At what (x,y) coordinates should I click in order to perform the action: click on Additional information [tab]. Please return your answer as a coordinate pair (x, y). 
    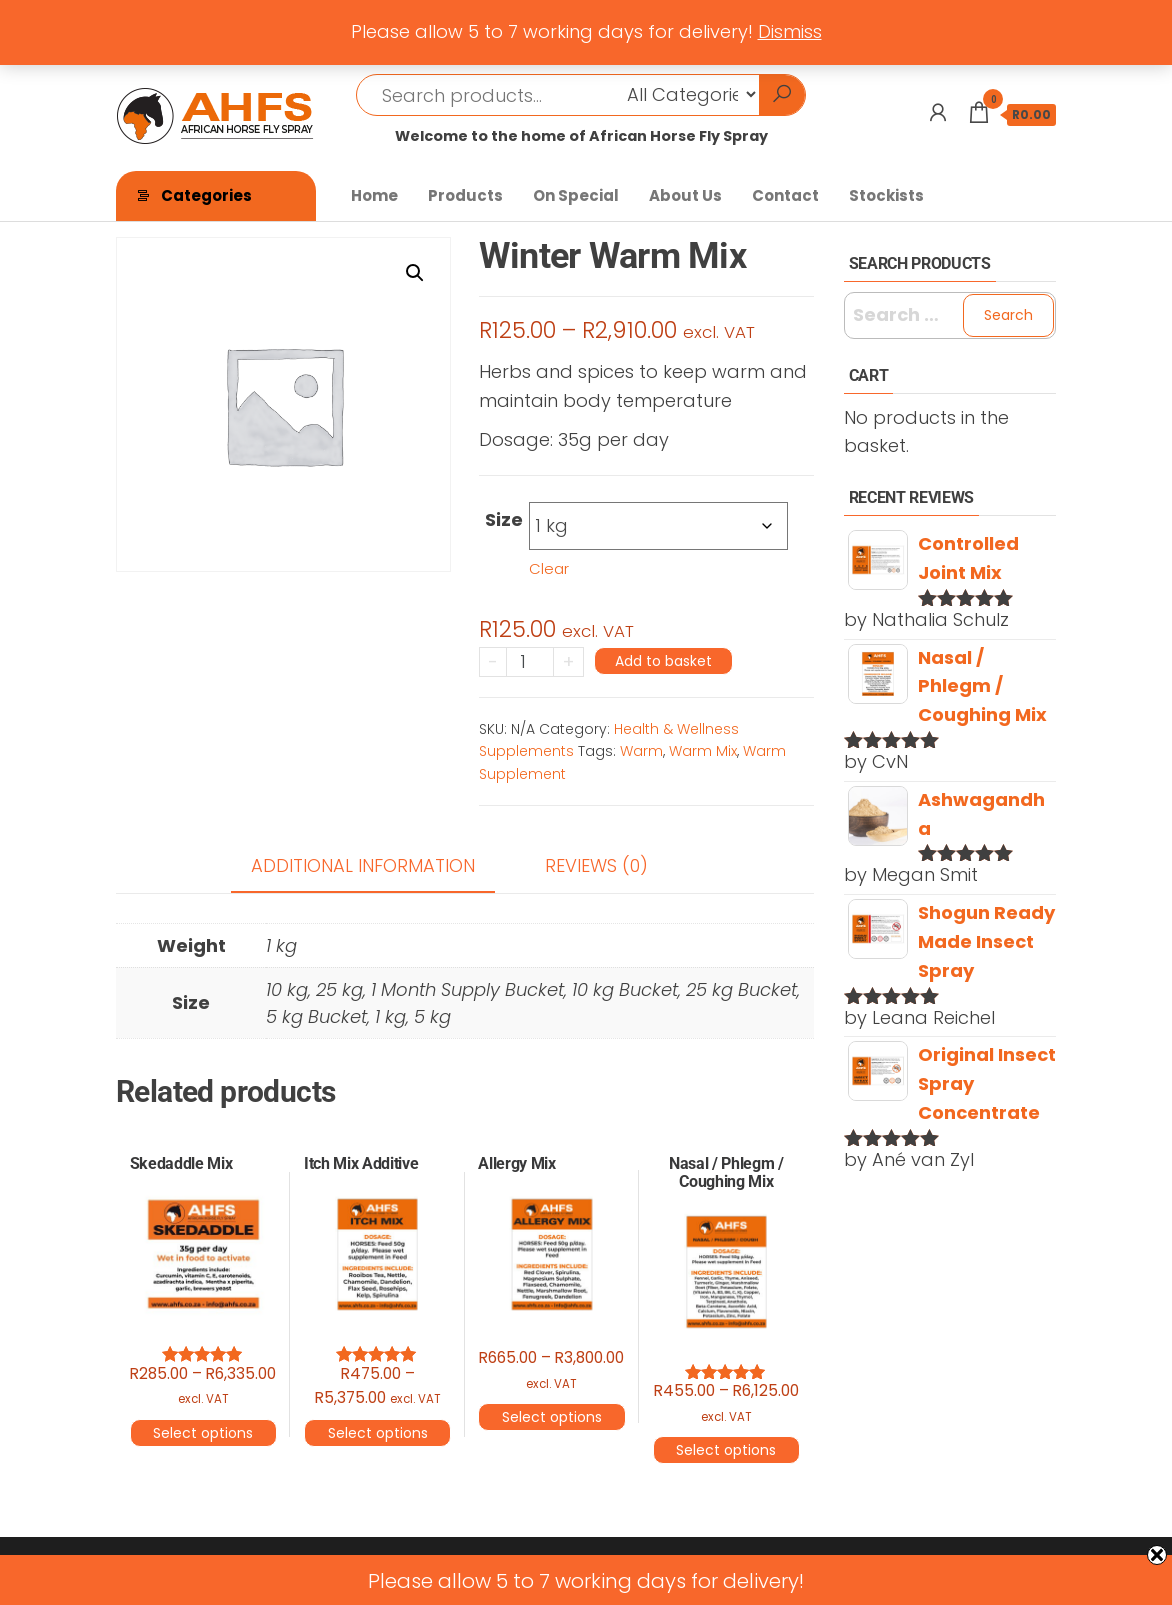
    Looking at the image, I should click on (363, 865).